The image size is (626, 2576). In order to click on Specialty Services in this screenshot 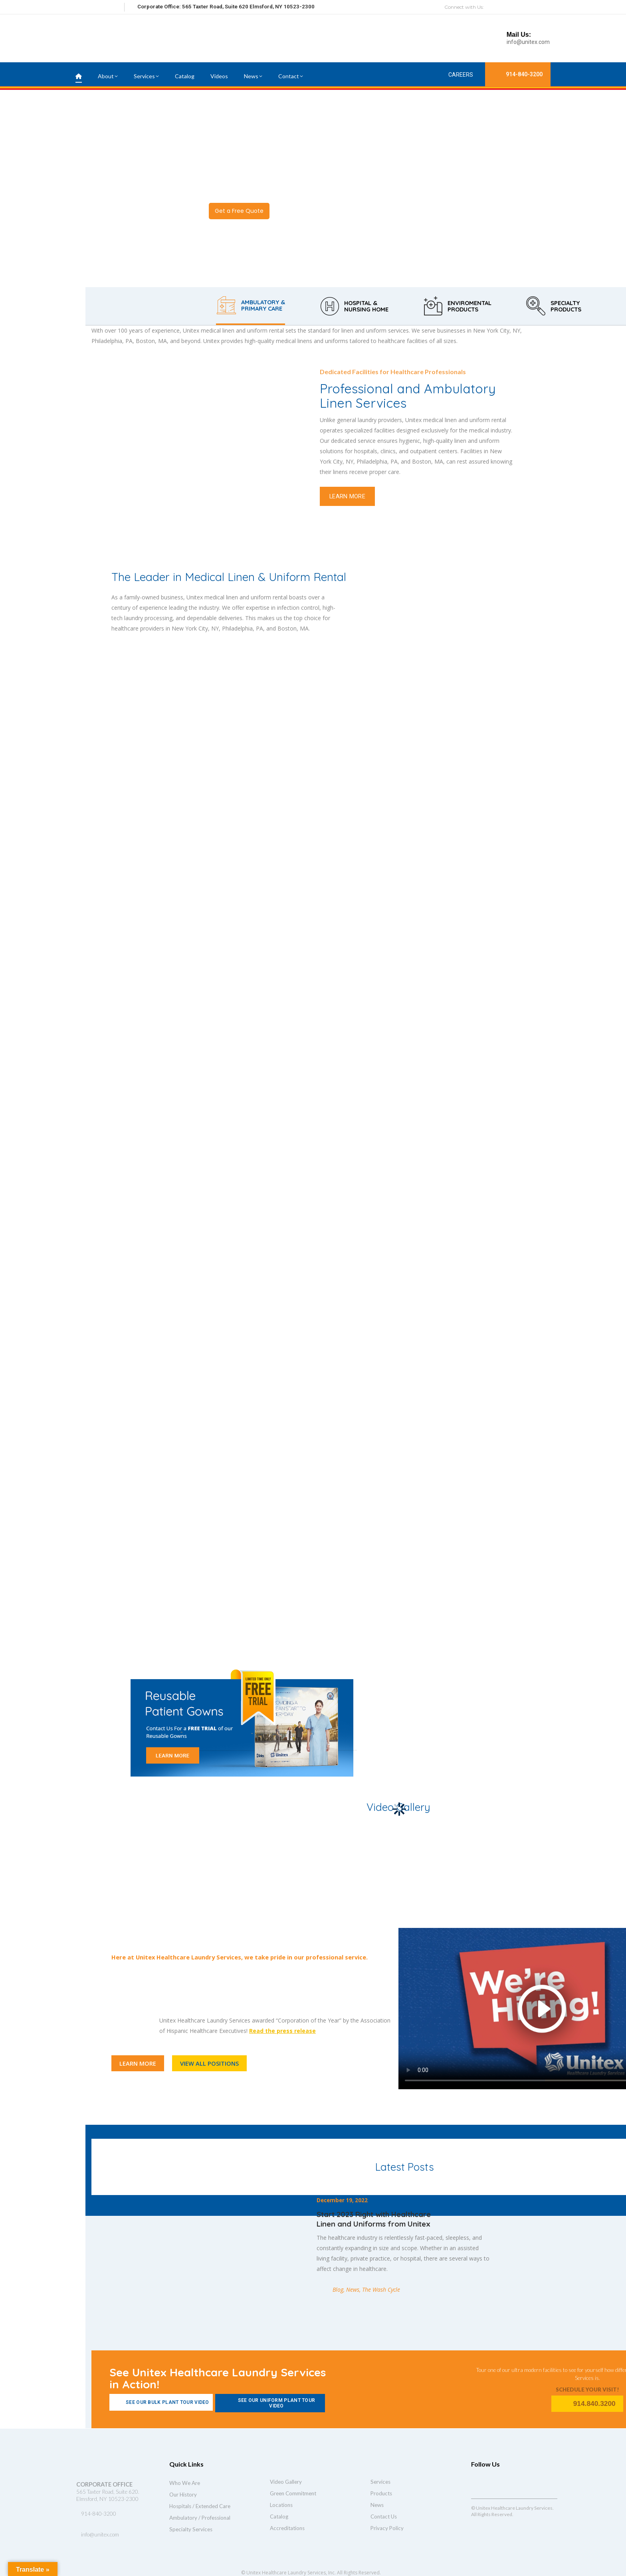, I will do `click(190, 2529)`.